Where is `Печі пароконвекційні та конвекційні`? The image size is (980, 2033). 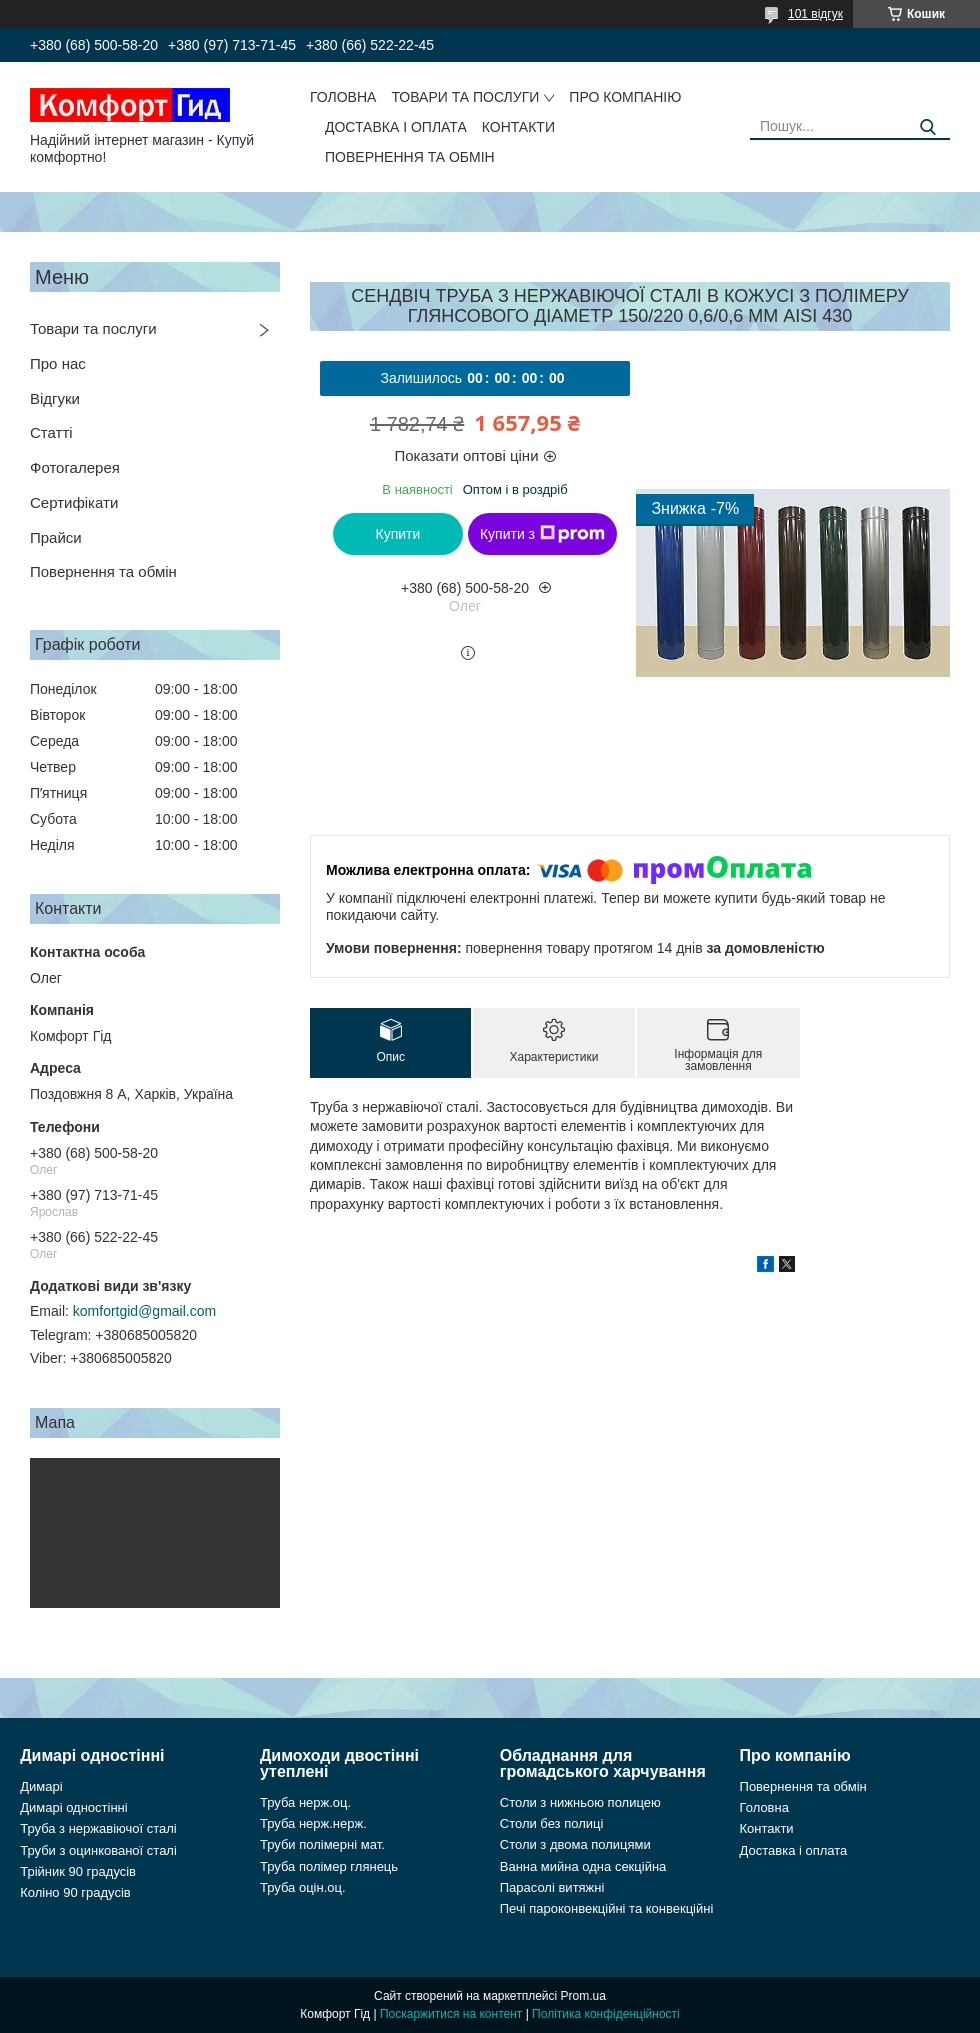
Печі пароконвекційні та конвекційні is located at coordinates (607, 1908).